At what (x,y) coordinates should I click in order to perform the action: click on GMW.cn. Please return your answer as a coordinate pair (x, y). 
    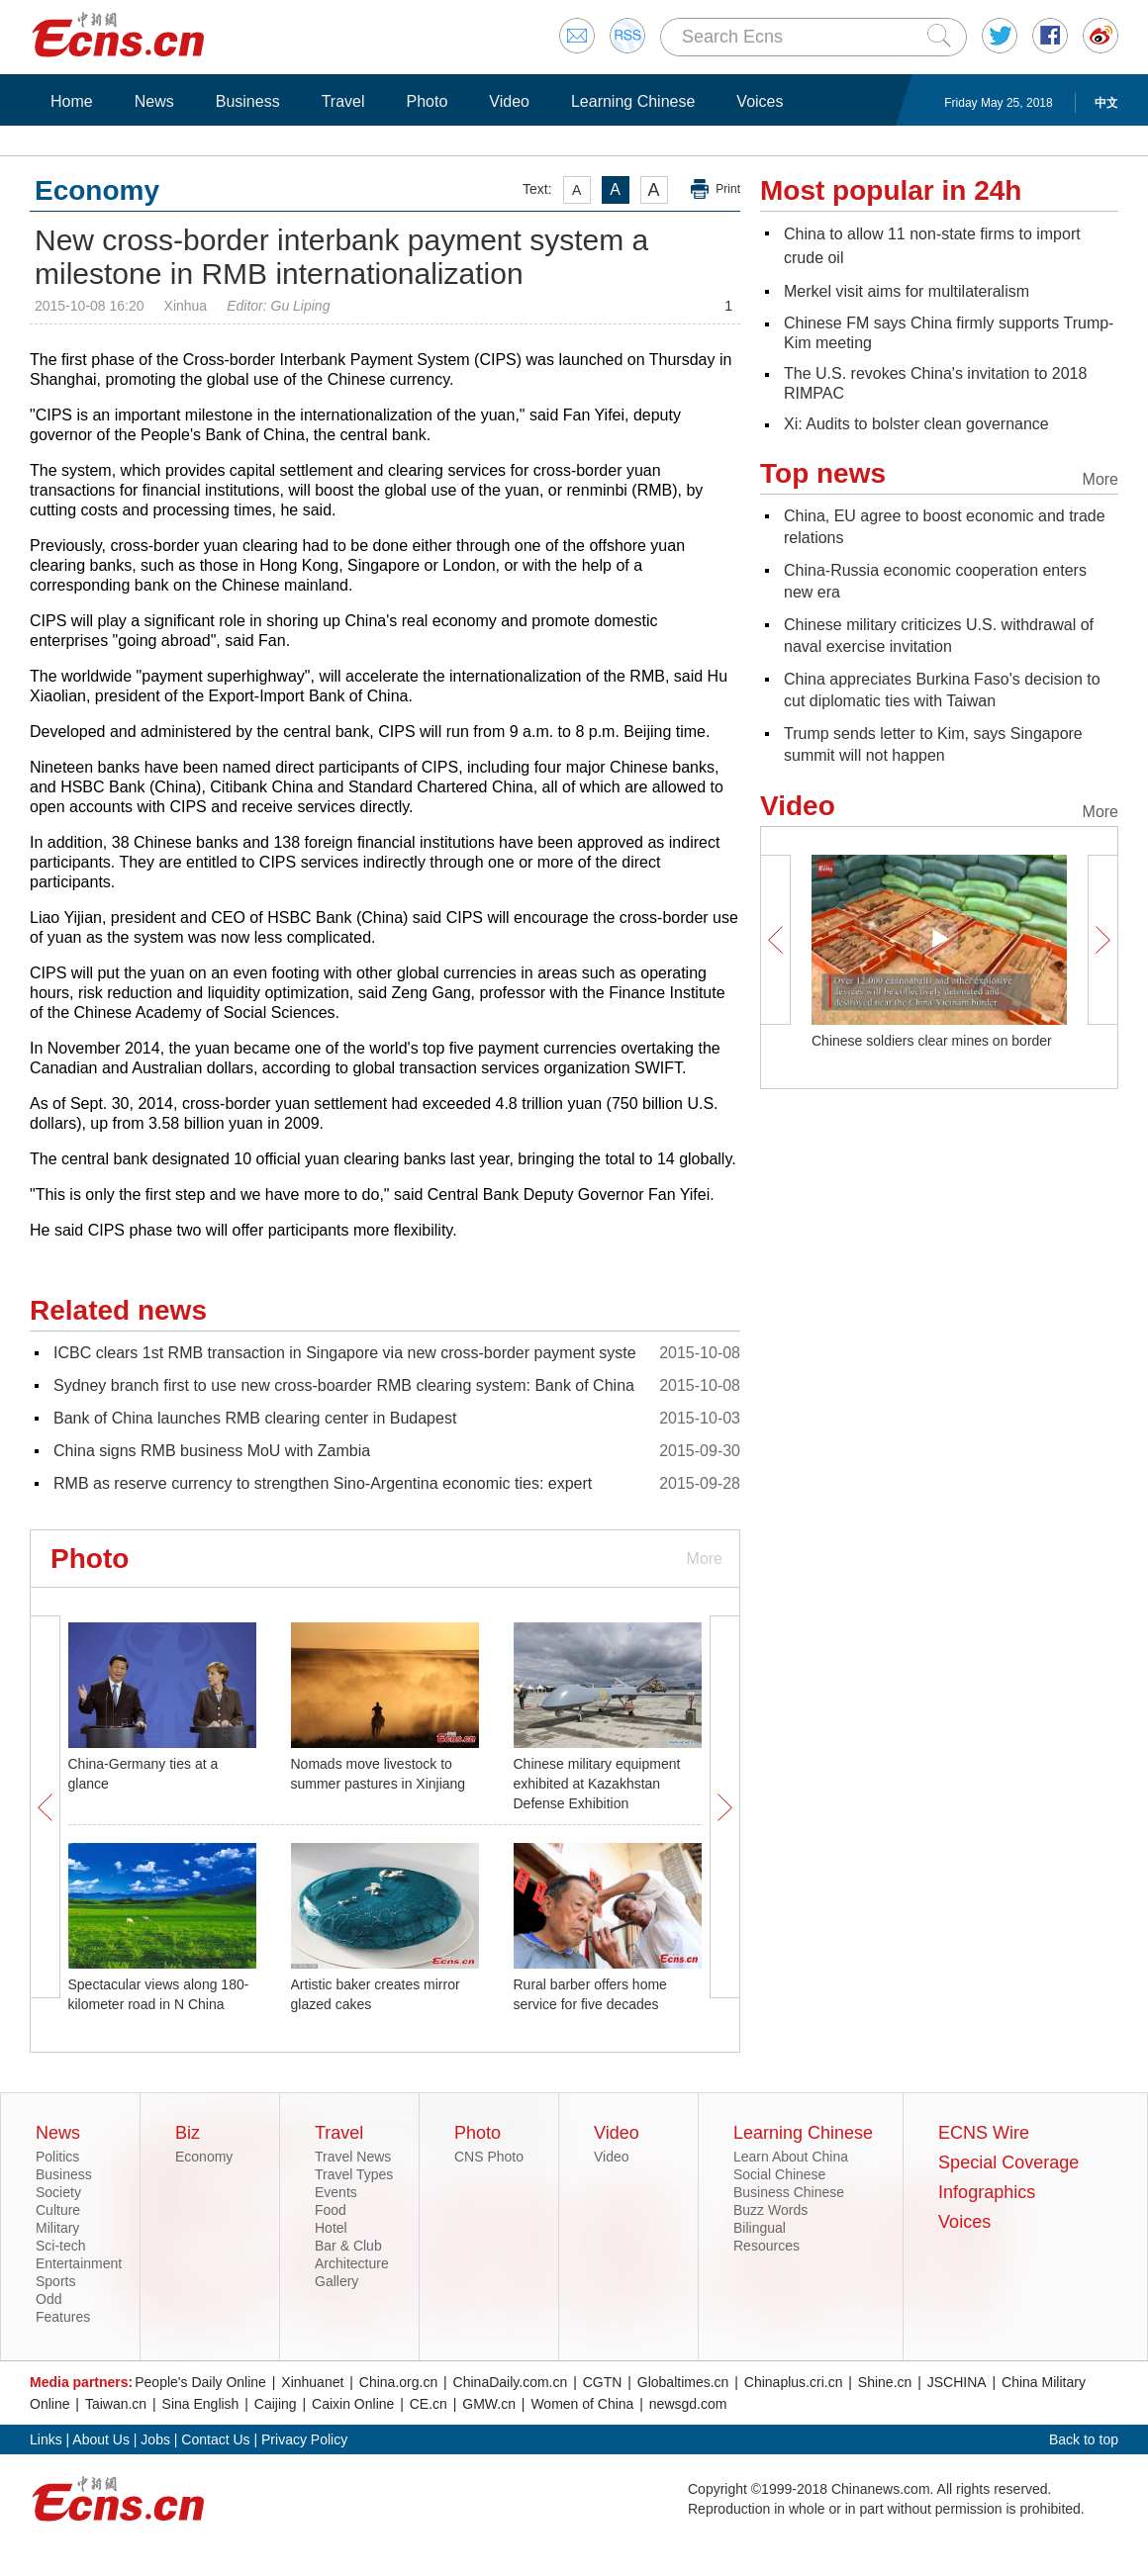
    Looking at the image, I should click on (489, 2404).